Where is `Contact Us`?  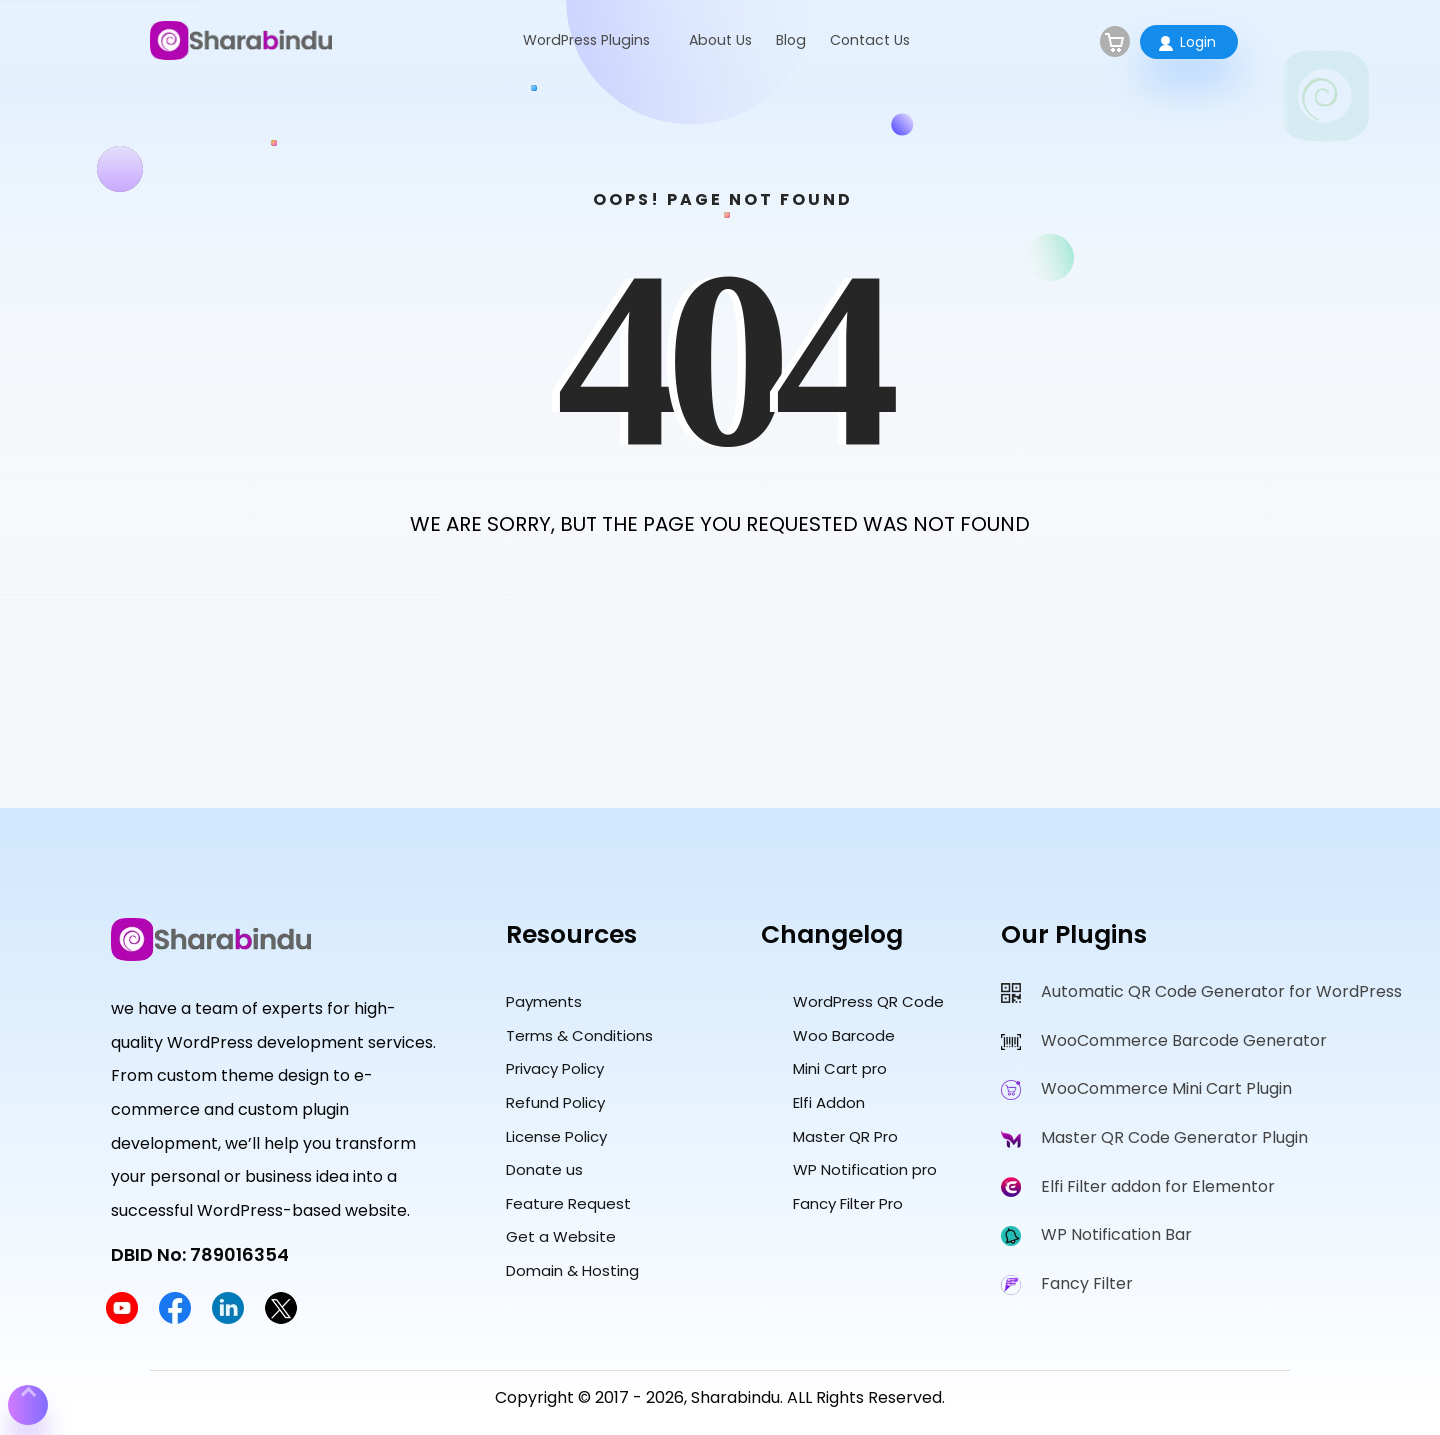
Contact Us is located at coordinates (870, 40).